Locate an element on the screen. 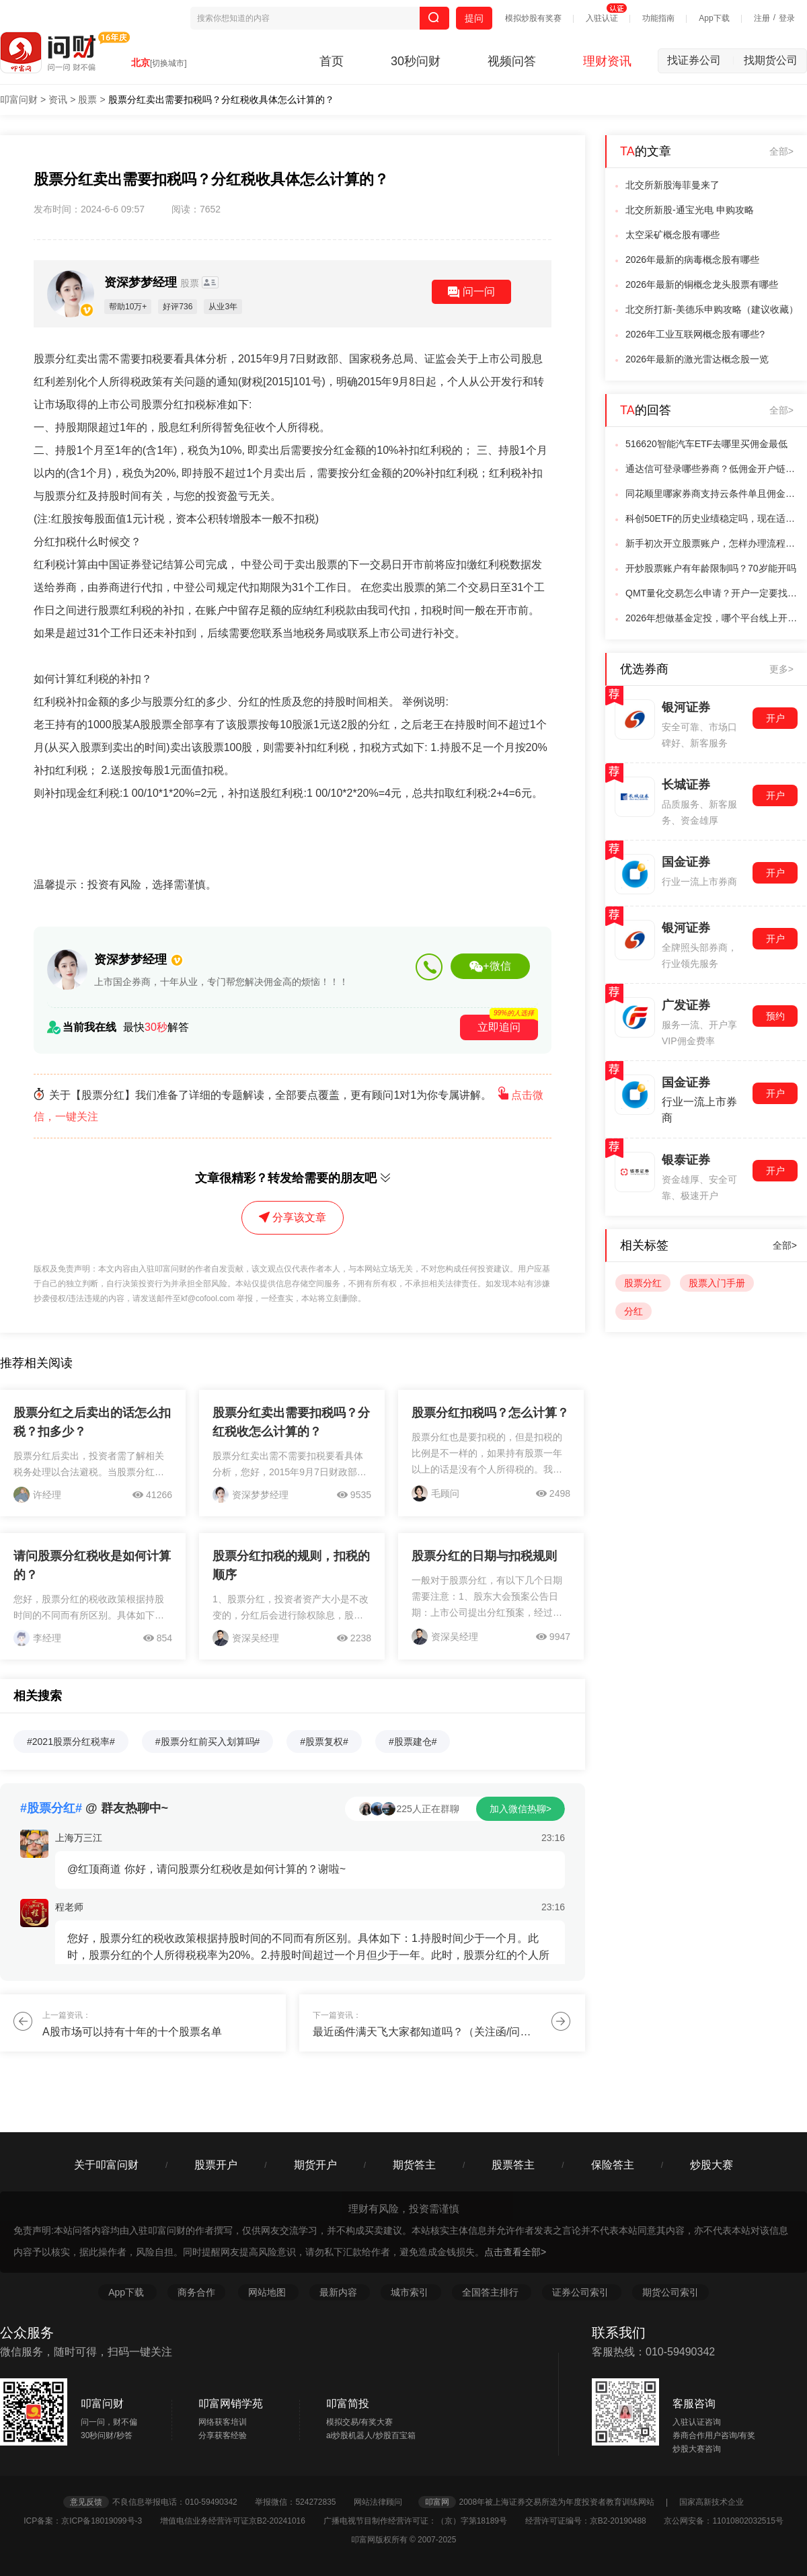 The image size is (807, 2576). 股票答主 is located at coordinates (513, 2165).